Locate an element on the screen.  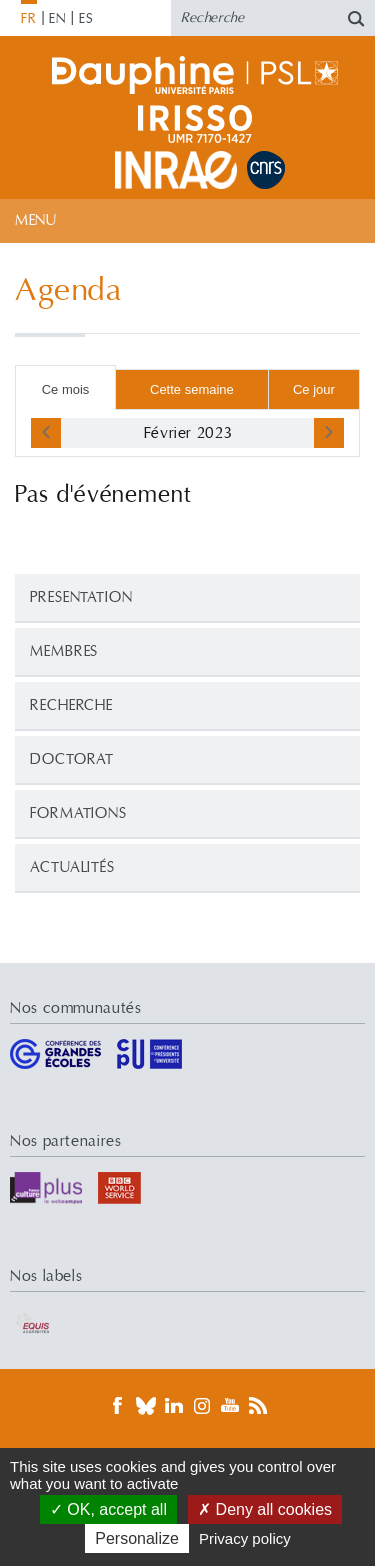
Cette semaine is located at coordinates (192, 389).